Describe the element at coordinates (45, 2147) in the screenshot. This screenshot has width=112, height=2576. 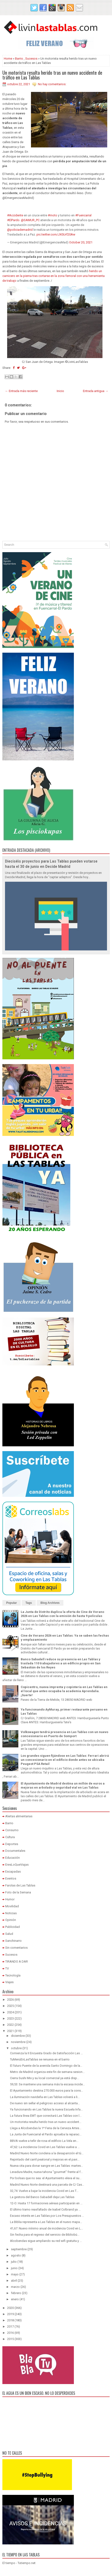
I see `47,62: La incidencia Covid en Las Tablas vuelve a ...` at that location.